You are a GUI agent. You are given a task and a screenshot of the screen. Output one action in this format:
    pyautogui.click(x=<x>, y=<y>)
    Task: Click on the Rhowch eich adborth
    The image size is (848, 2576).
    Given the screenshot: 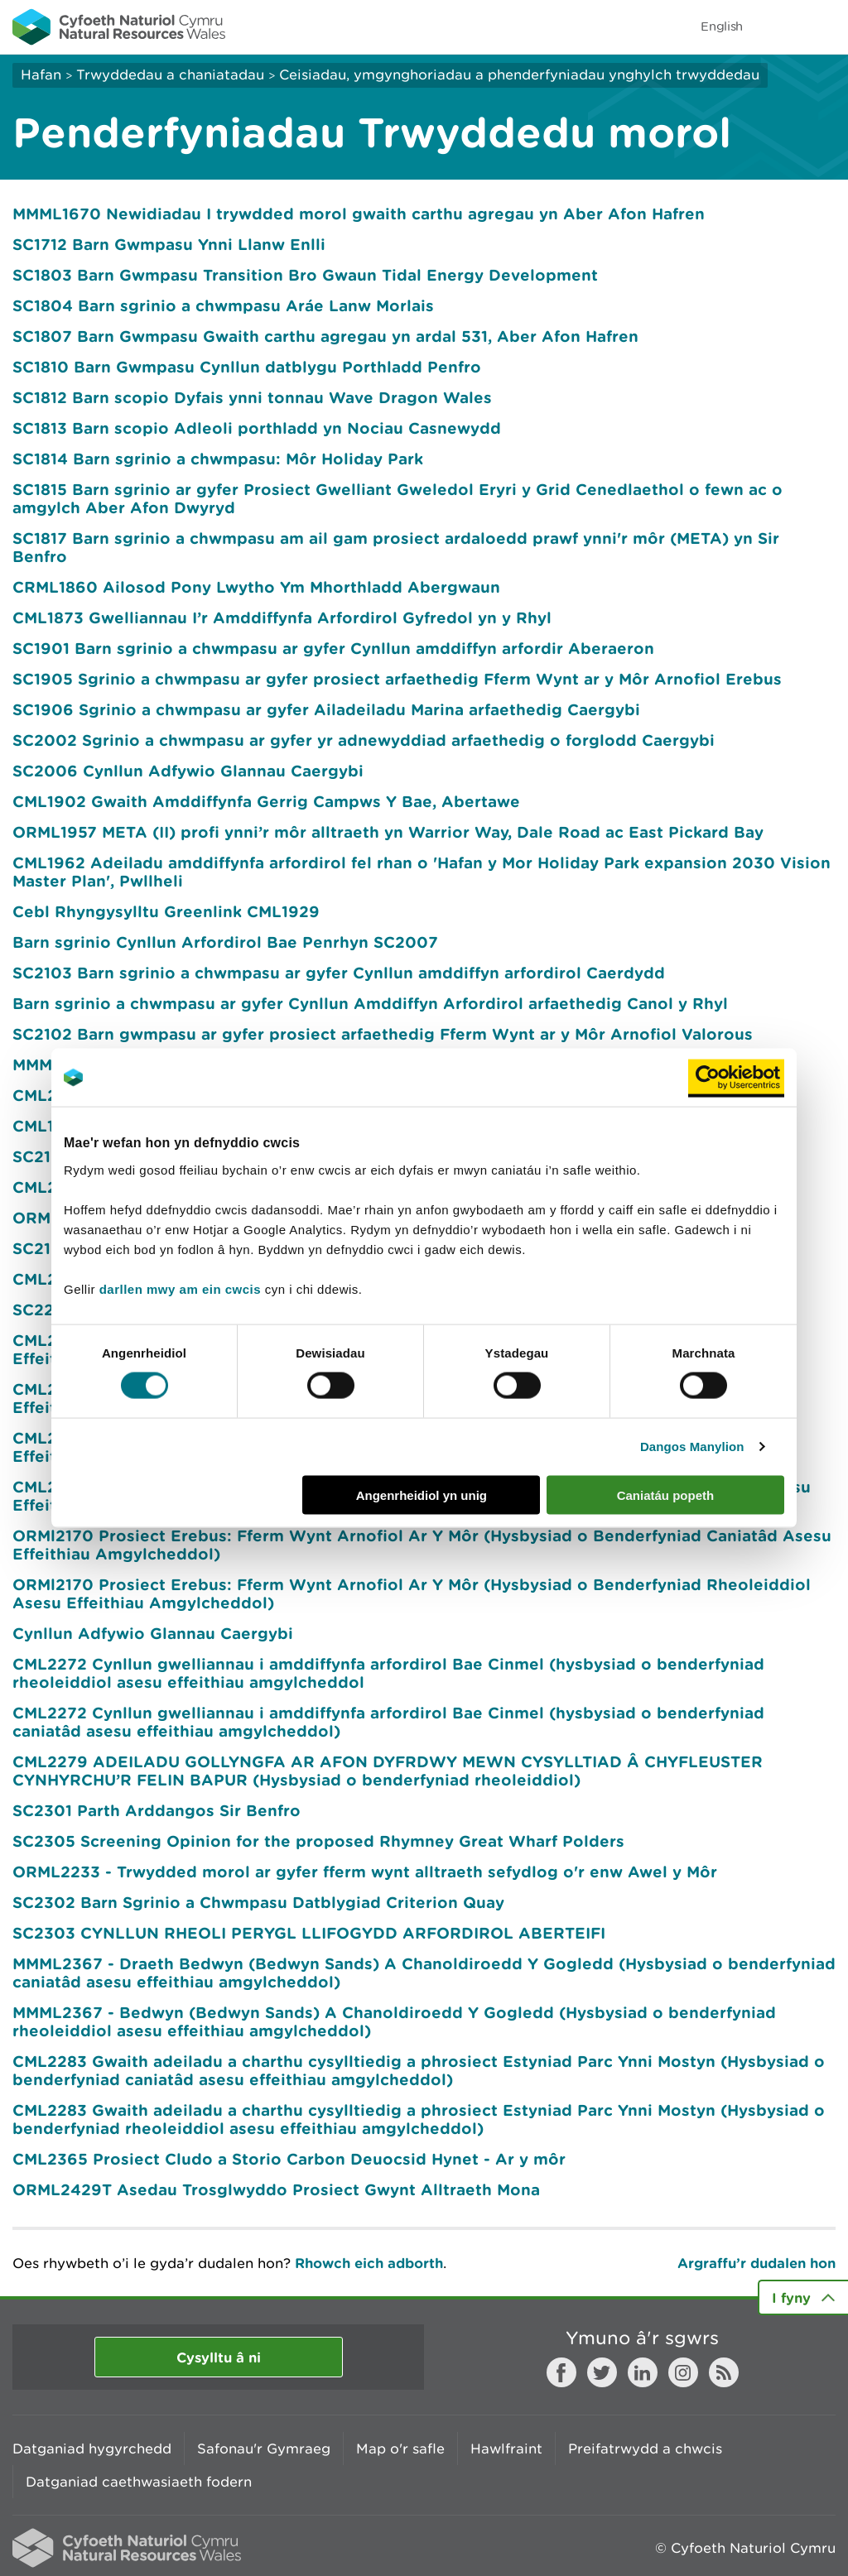 What is the action you would take?
    pyautogui.click(x=369, y=2263)
    